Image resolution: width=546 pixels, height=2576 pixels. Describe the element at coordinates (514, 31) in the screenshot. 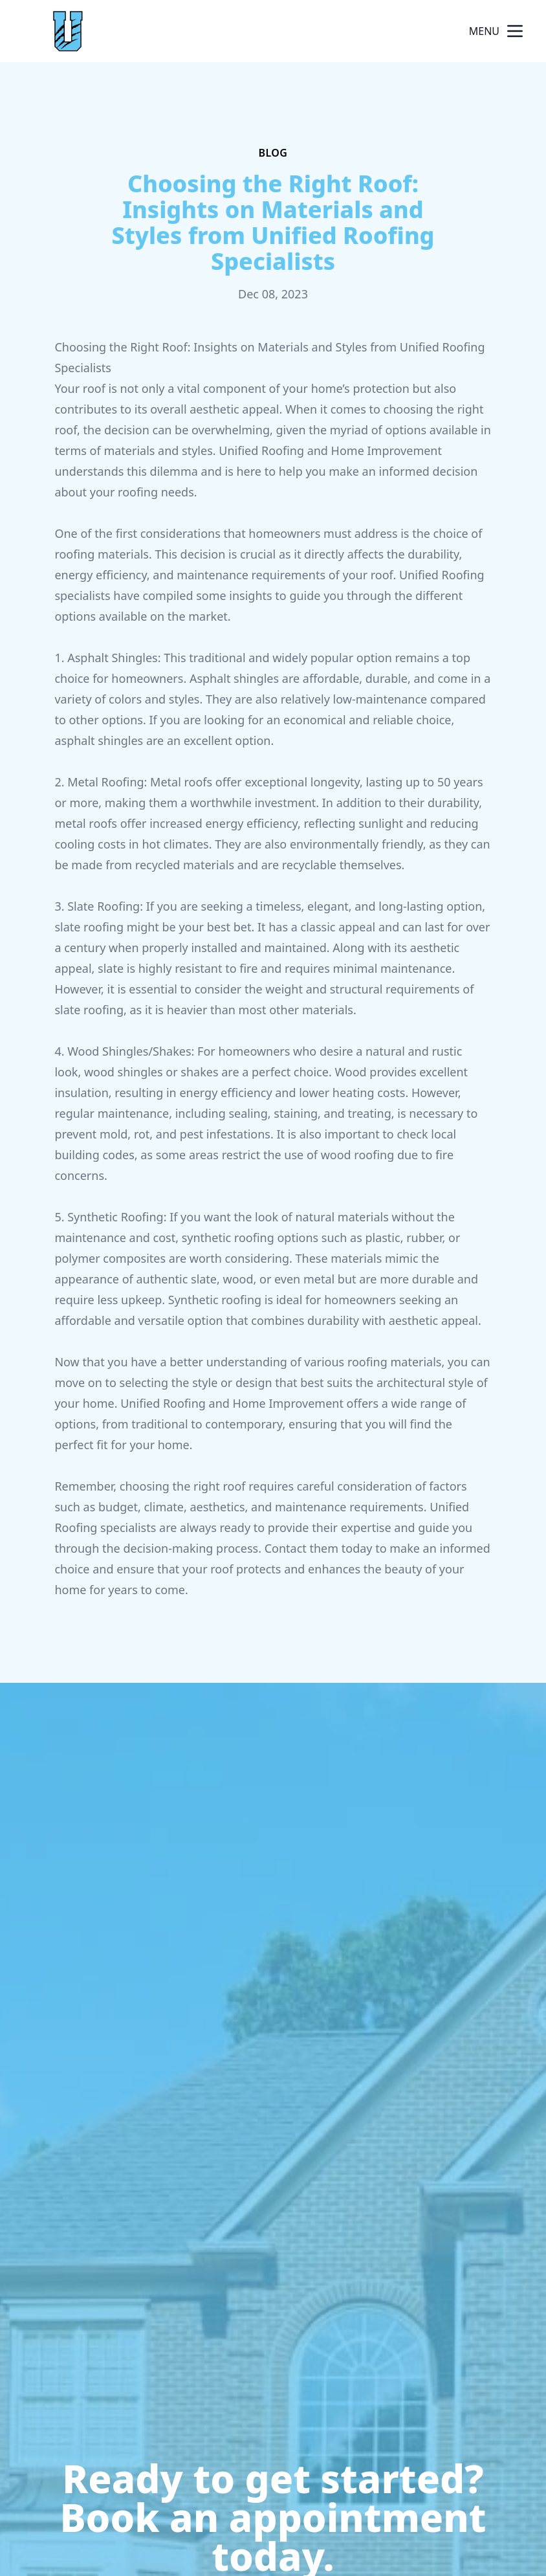

I see `[mobile menu button]` at that location.